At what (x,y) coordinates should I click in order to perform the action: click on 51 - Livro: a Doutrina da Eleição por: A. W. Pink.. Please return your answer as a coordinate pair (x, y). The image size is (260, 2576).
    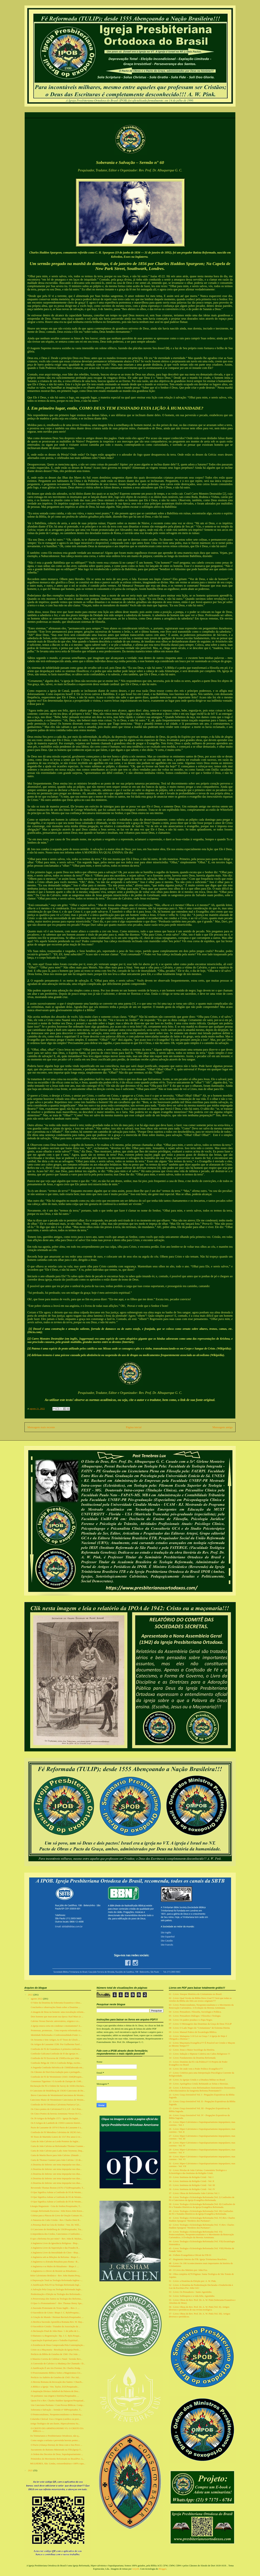
    Looking at the image, I should click on (192, 2281).